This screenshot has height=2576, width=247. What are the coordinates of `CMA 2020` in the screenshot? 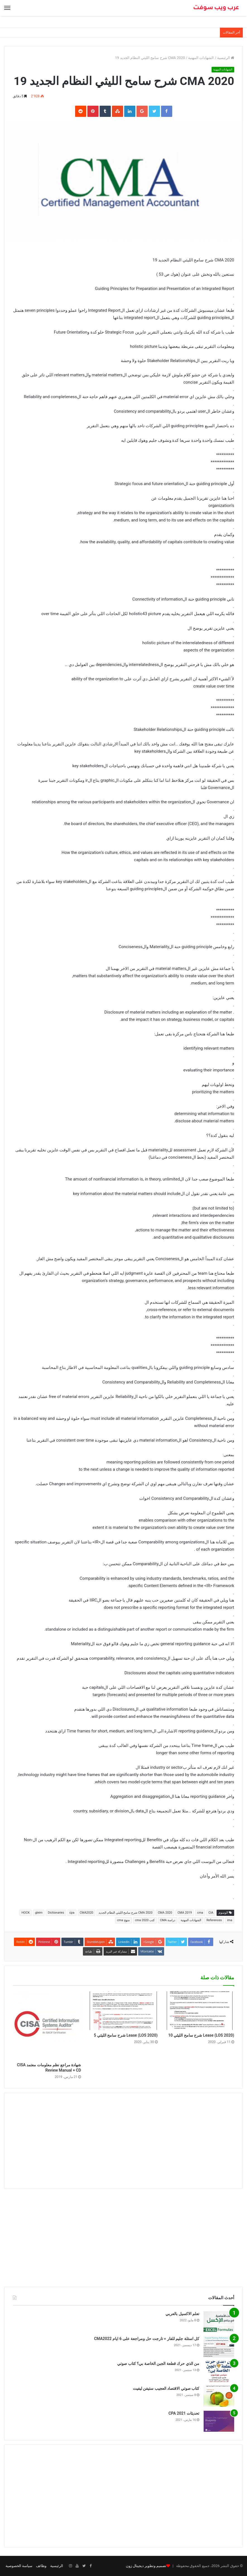 It's located at (165, 1913).